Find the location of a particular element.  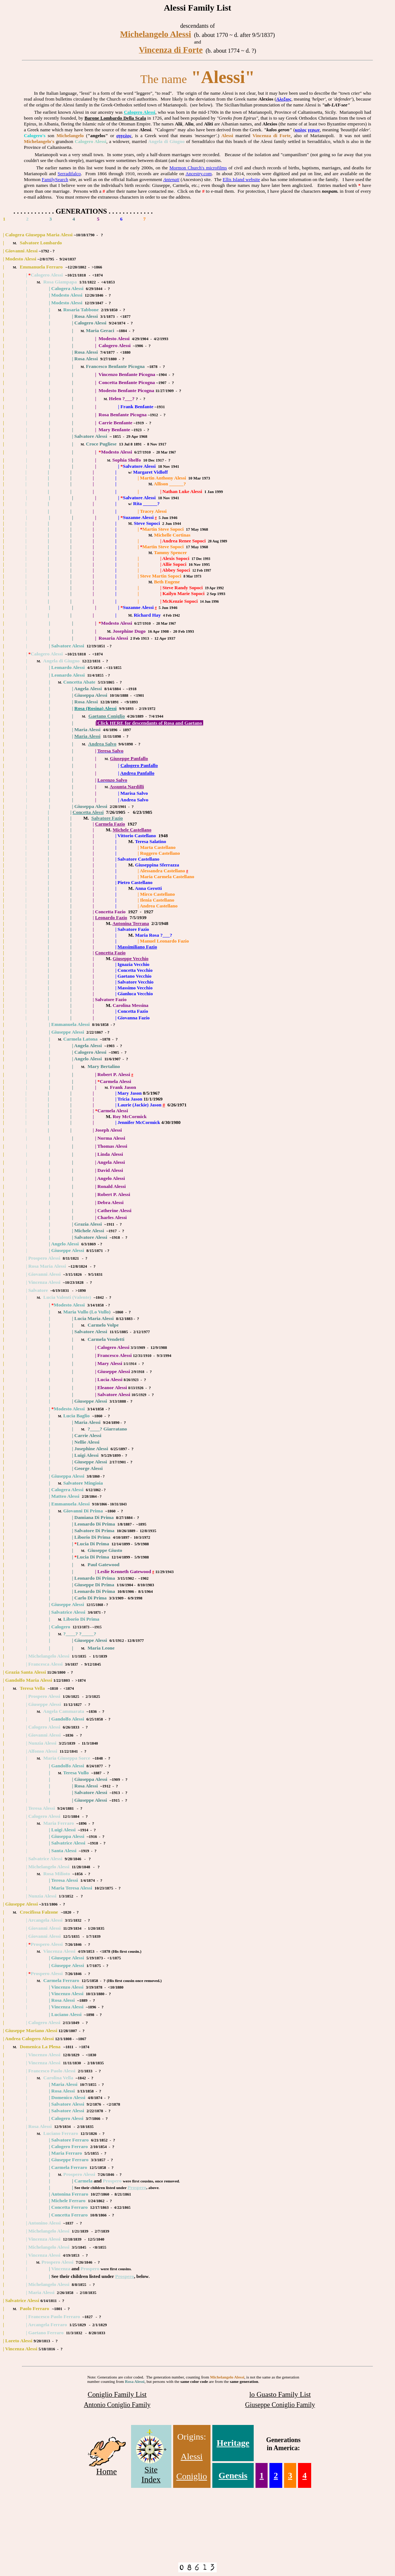

Carmela Fazio is located at coordinates (110, 824).